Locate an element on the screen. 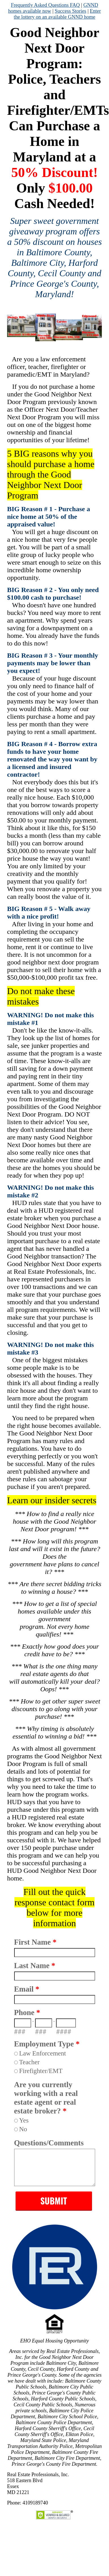 This screenshot has width=109, height=2576. Success Stories is located at coordinates (70, 11).